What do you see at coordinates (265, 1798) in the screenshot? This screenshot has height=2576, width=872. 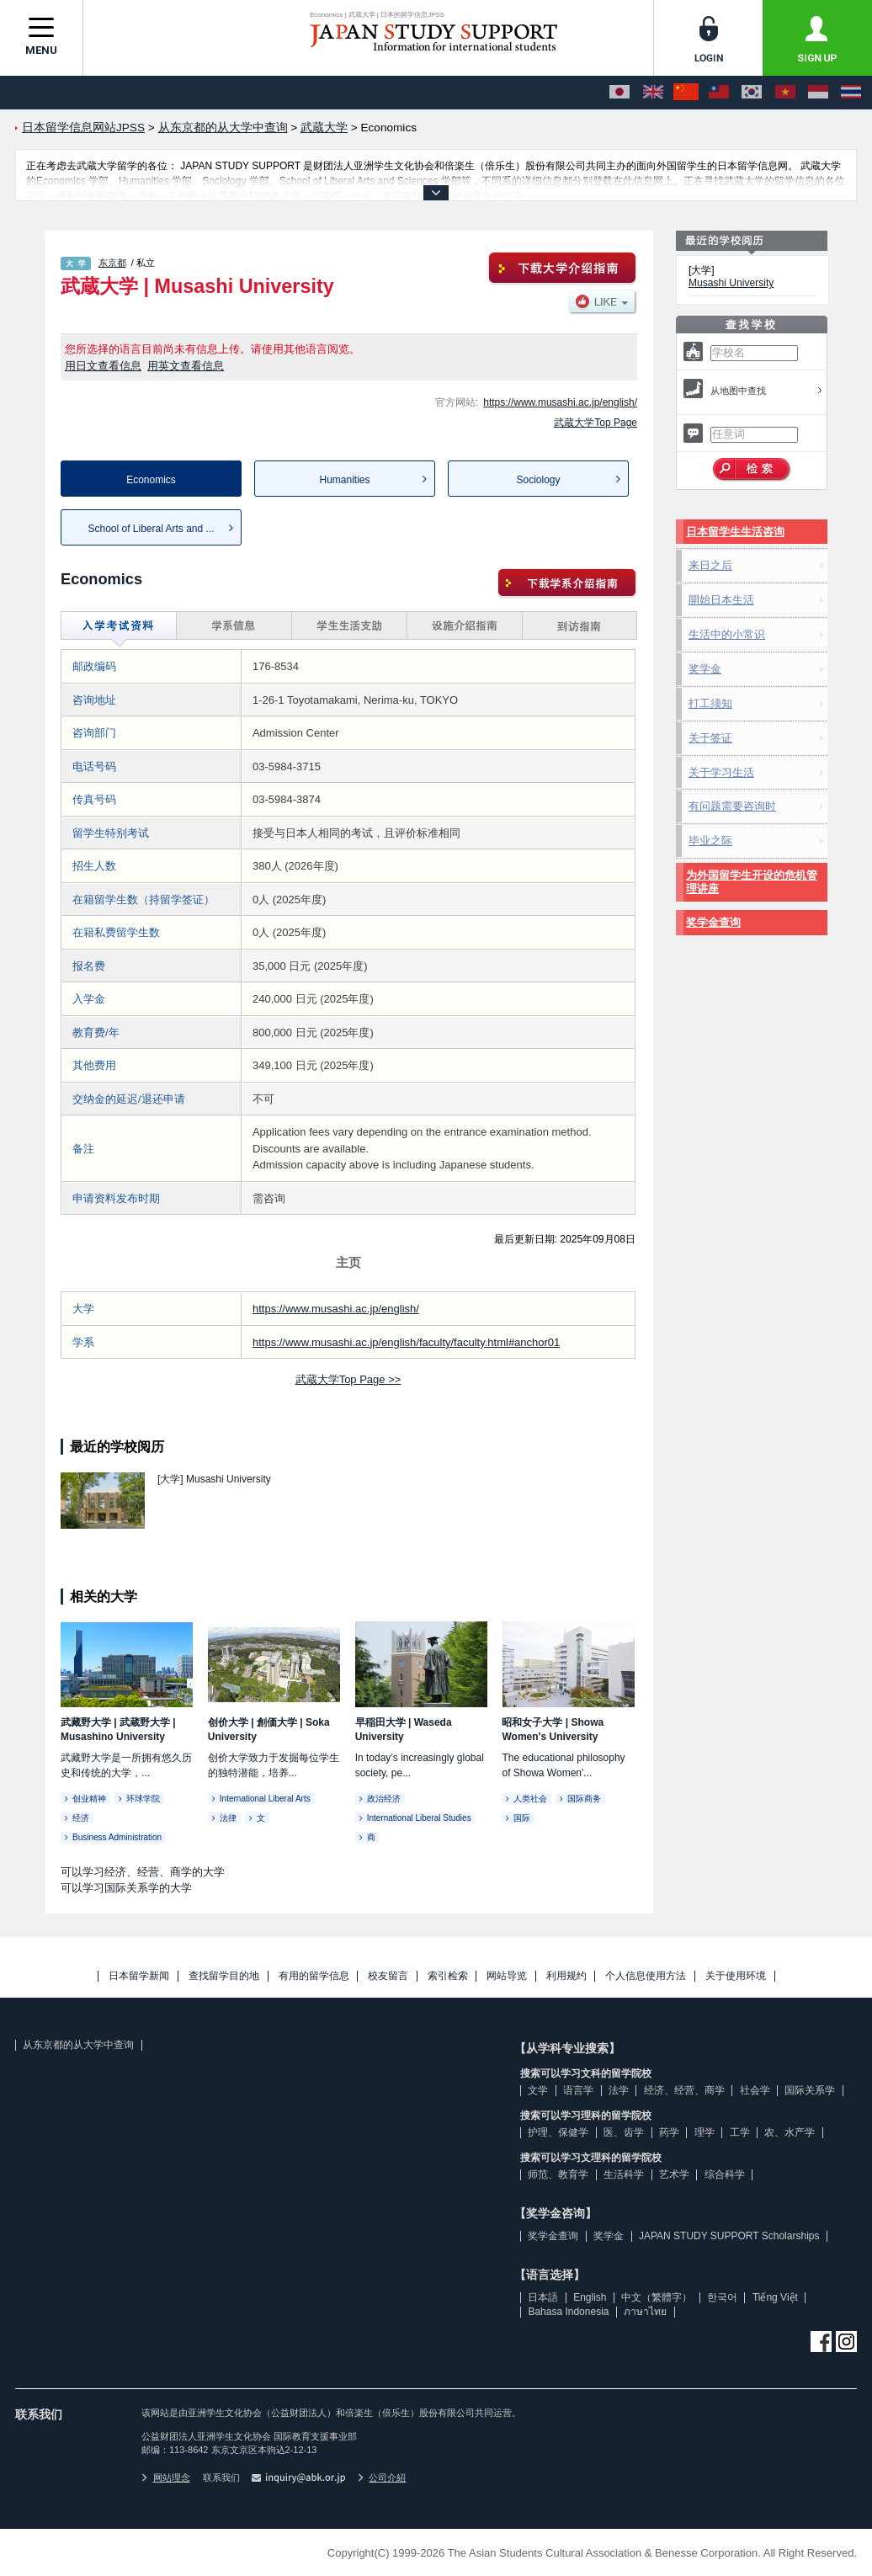 I see `International Liberal Arts` at bounding box center [265, 1798].